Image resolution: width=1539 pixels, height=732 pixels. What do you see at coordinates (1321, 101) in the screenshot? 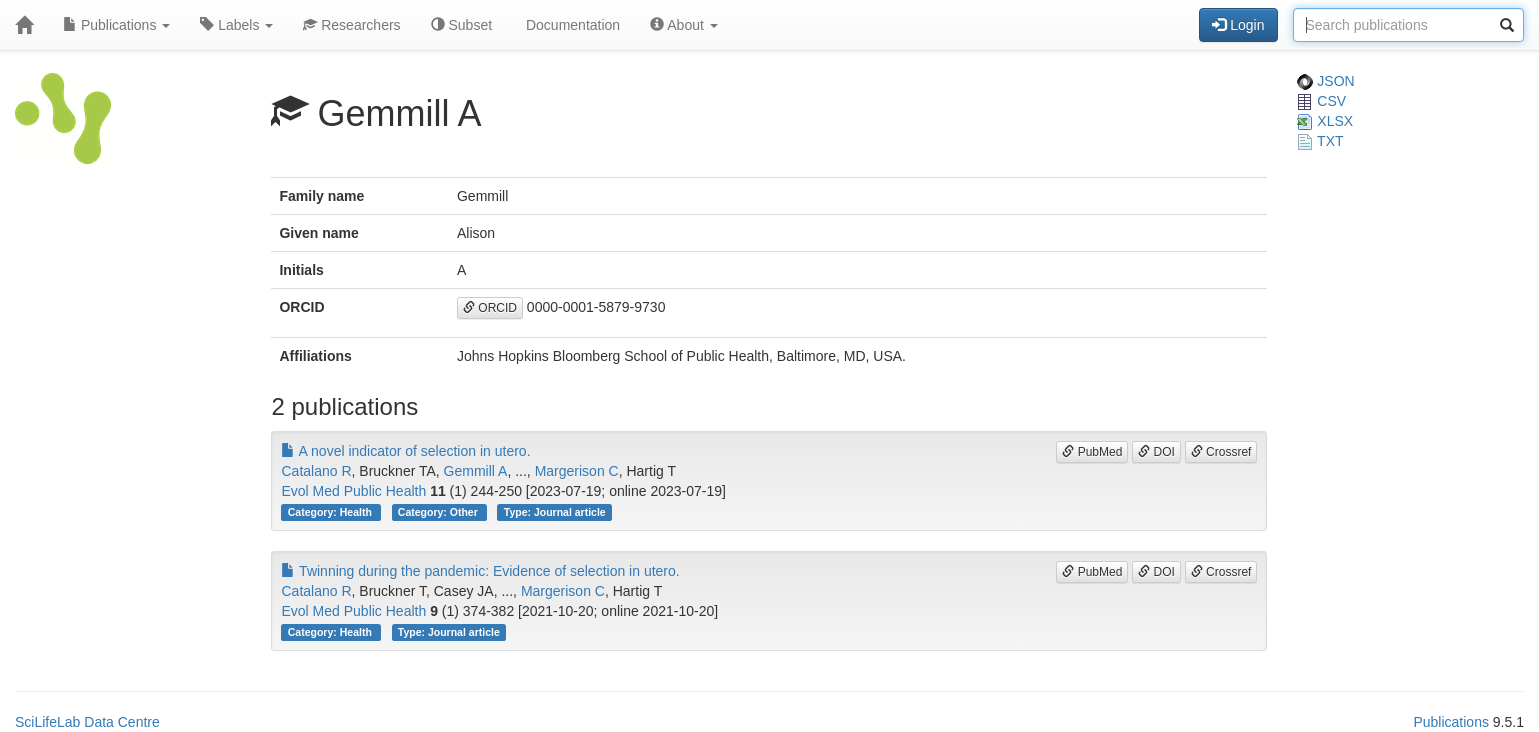
I see `CSV` at bounding box center [1321, 101].